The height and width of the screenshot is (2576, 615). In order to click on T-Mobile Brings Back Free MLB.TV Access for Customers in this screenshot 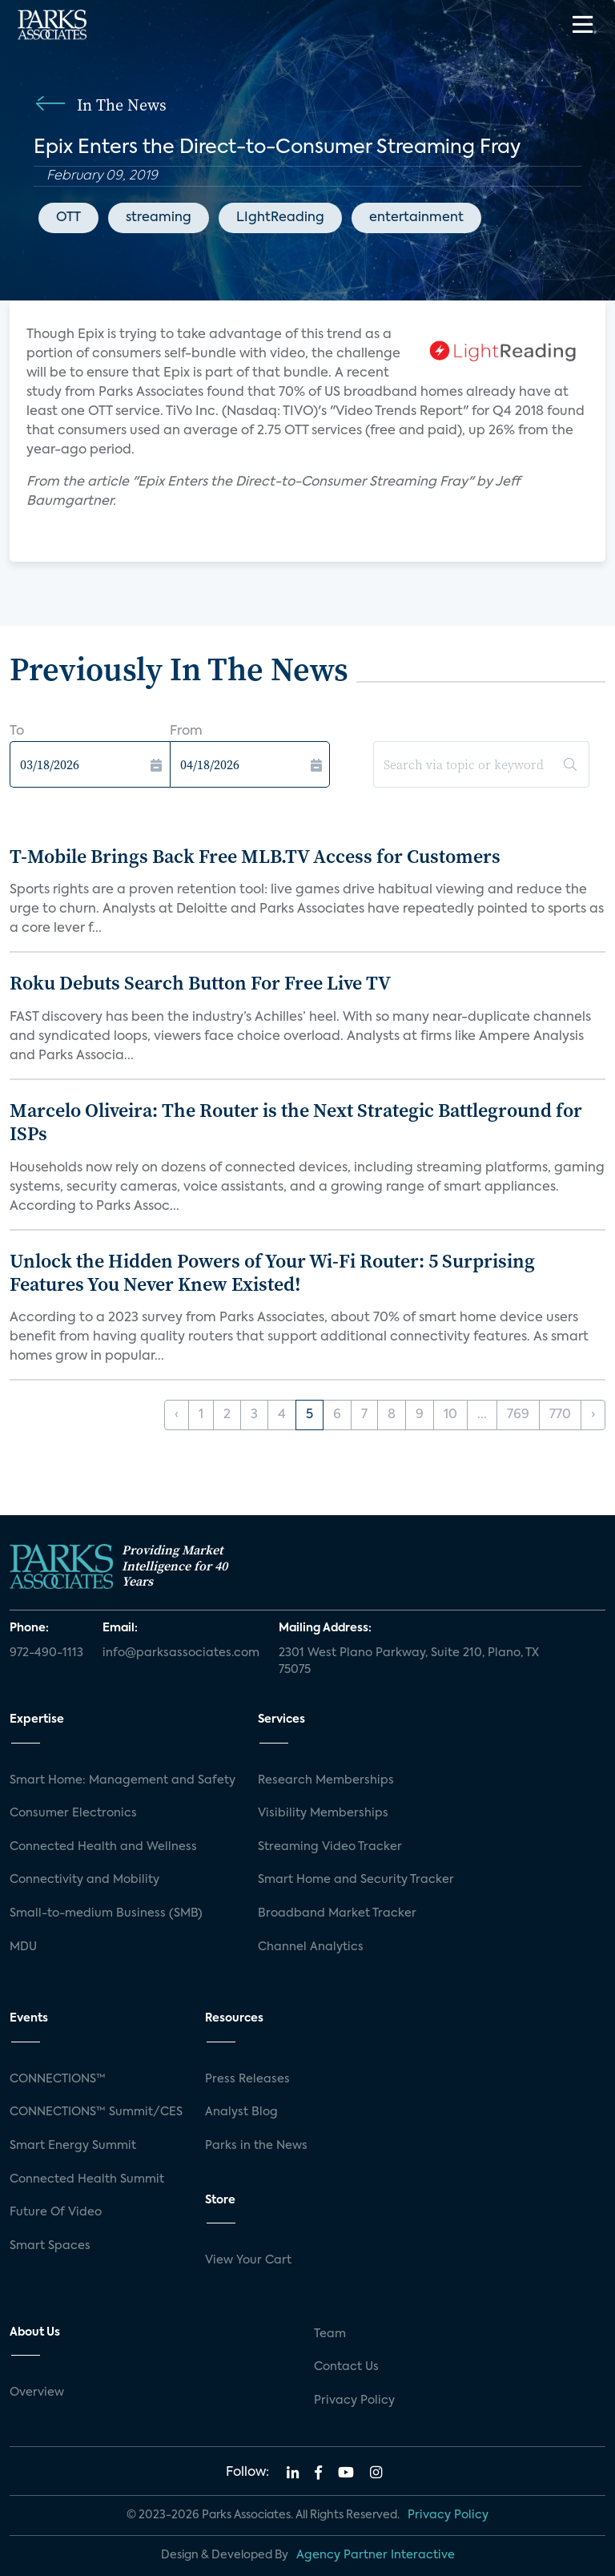, I will do `click(255, 856)`.